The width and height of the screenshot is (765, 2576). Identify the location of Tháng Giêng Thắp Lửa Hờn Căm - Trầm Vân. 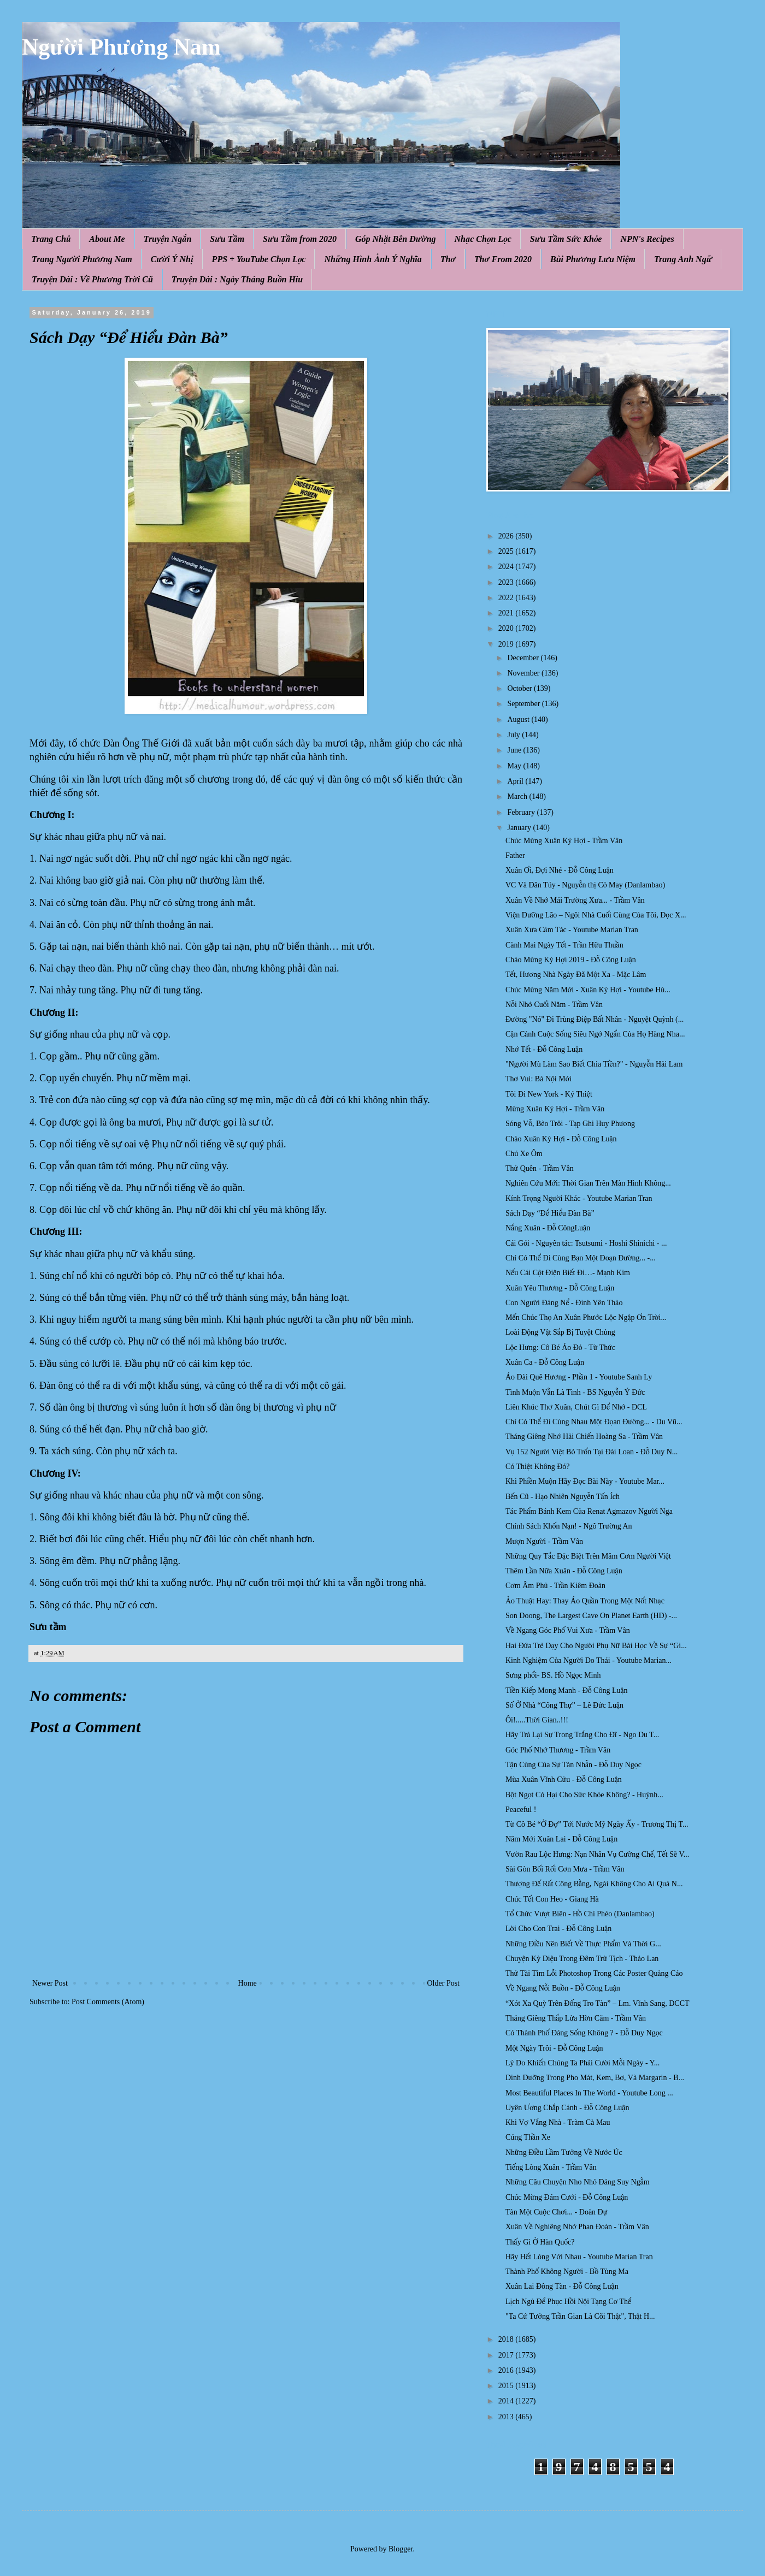
(575, 2018).